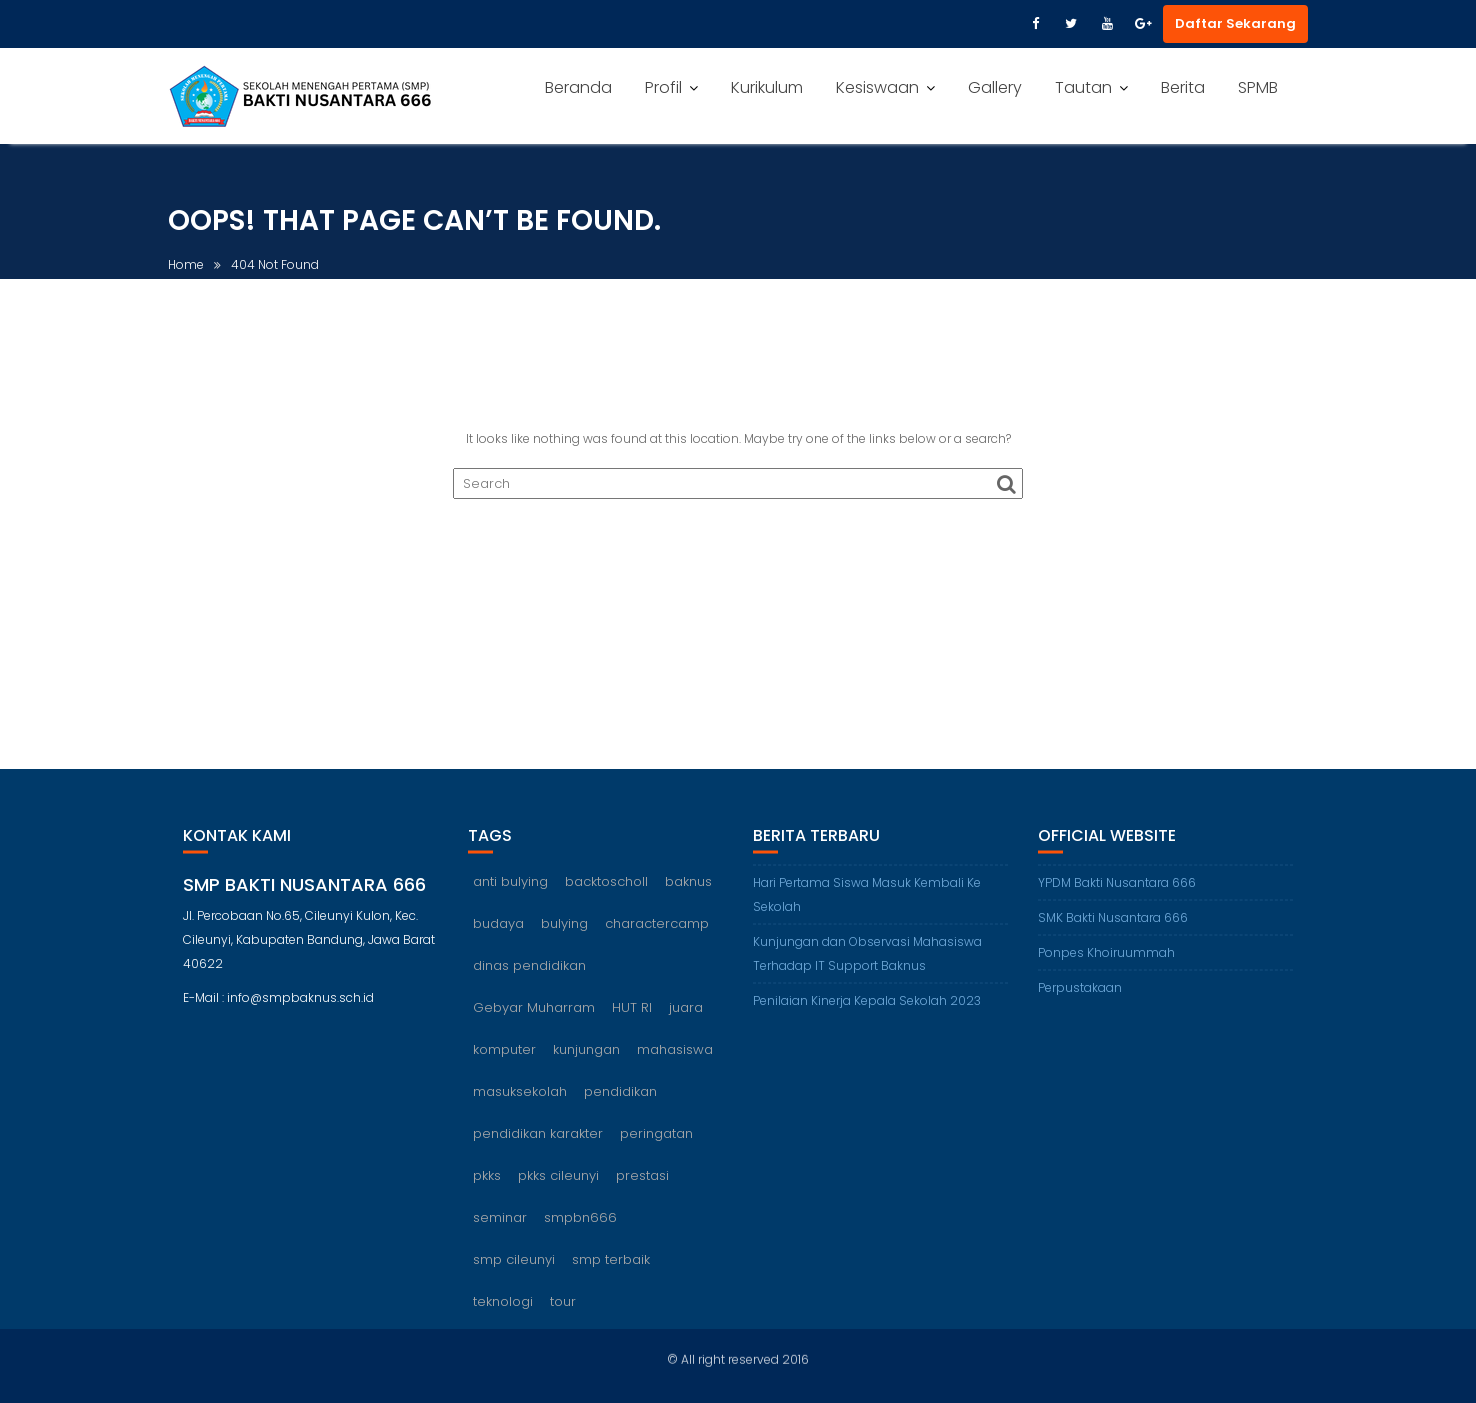 The image size is (1476, 1403). What do you see at coordinates (534, 1028) in the screenshot?
I see `Gebyar Muharram [Gebyar Muharram (1 item)]` at bounding box center [534, 1028].